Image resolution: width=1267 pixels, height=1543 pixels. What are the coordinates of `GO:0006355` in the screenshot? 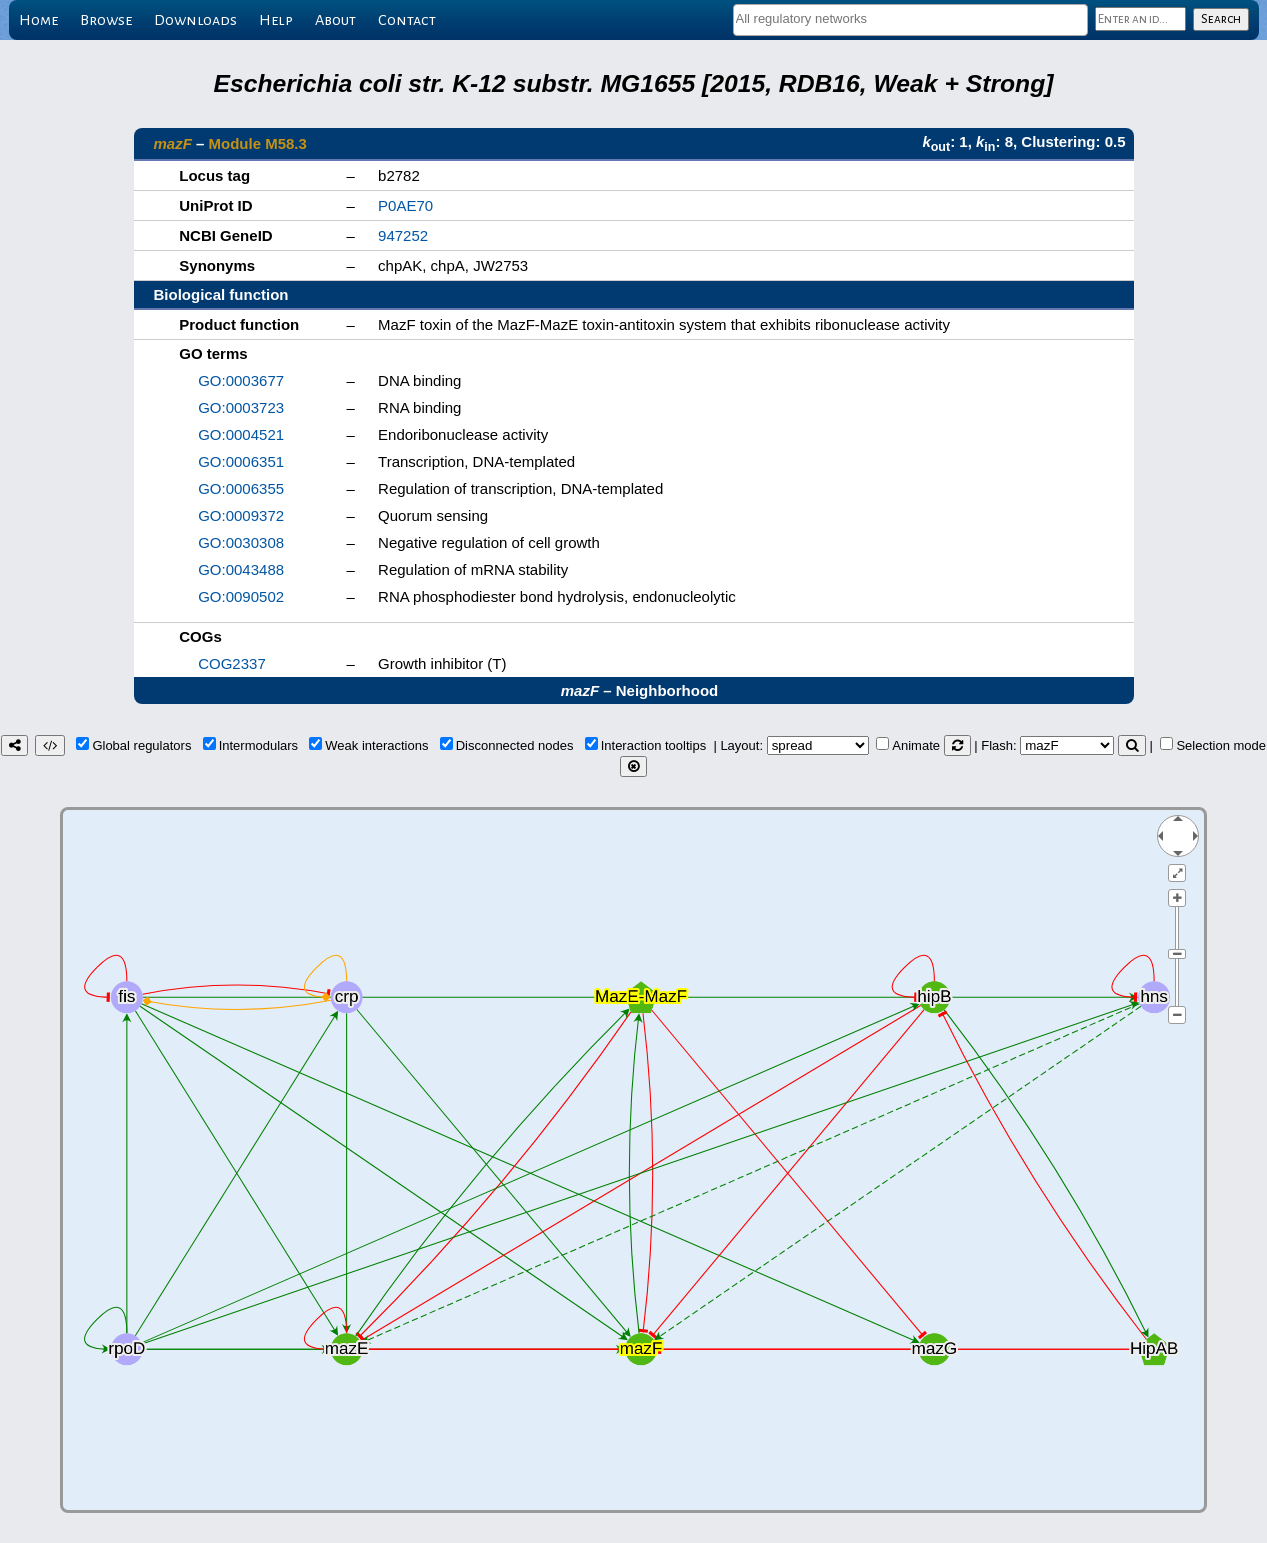 It's located at (241, 488).